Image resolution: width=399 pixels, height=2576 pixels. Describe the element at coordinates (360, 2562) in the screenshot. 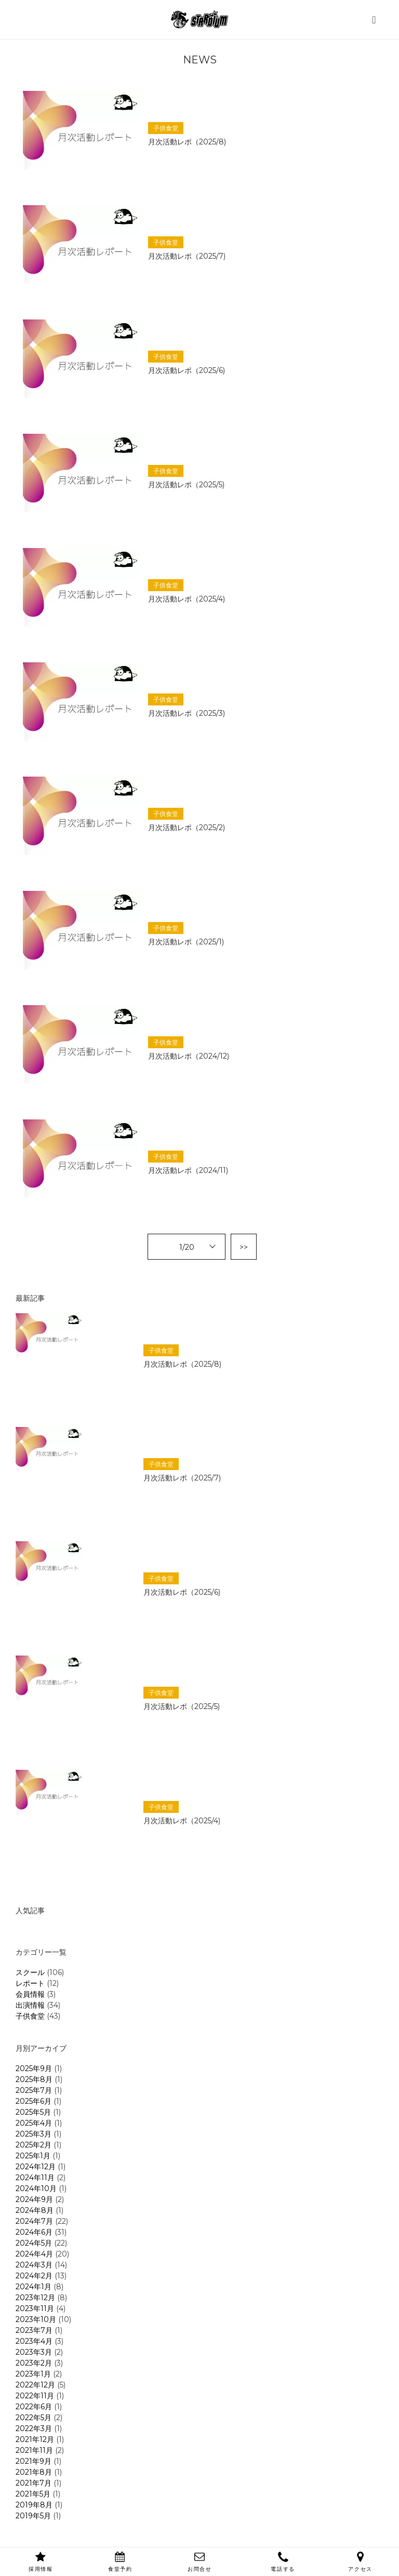

I see `アクセス` at that location.